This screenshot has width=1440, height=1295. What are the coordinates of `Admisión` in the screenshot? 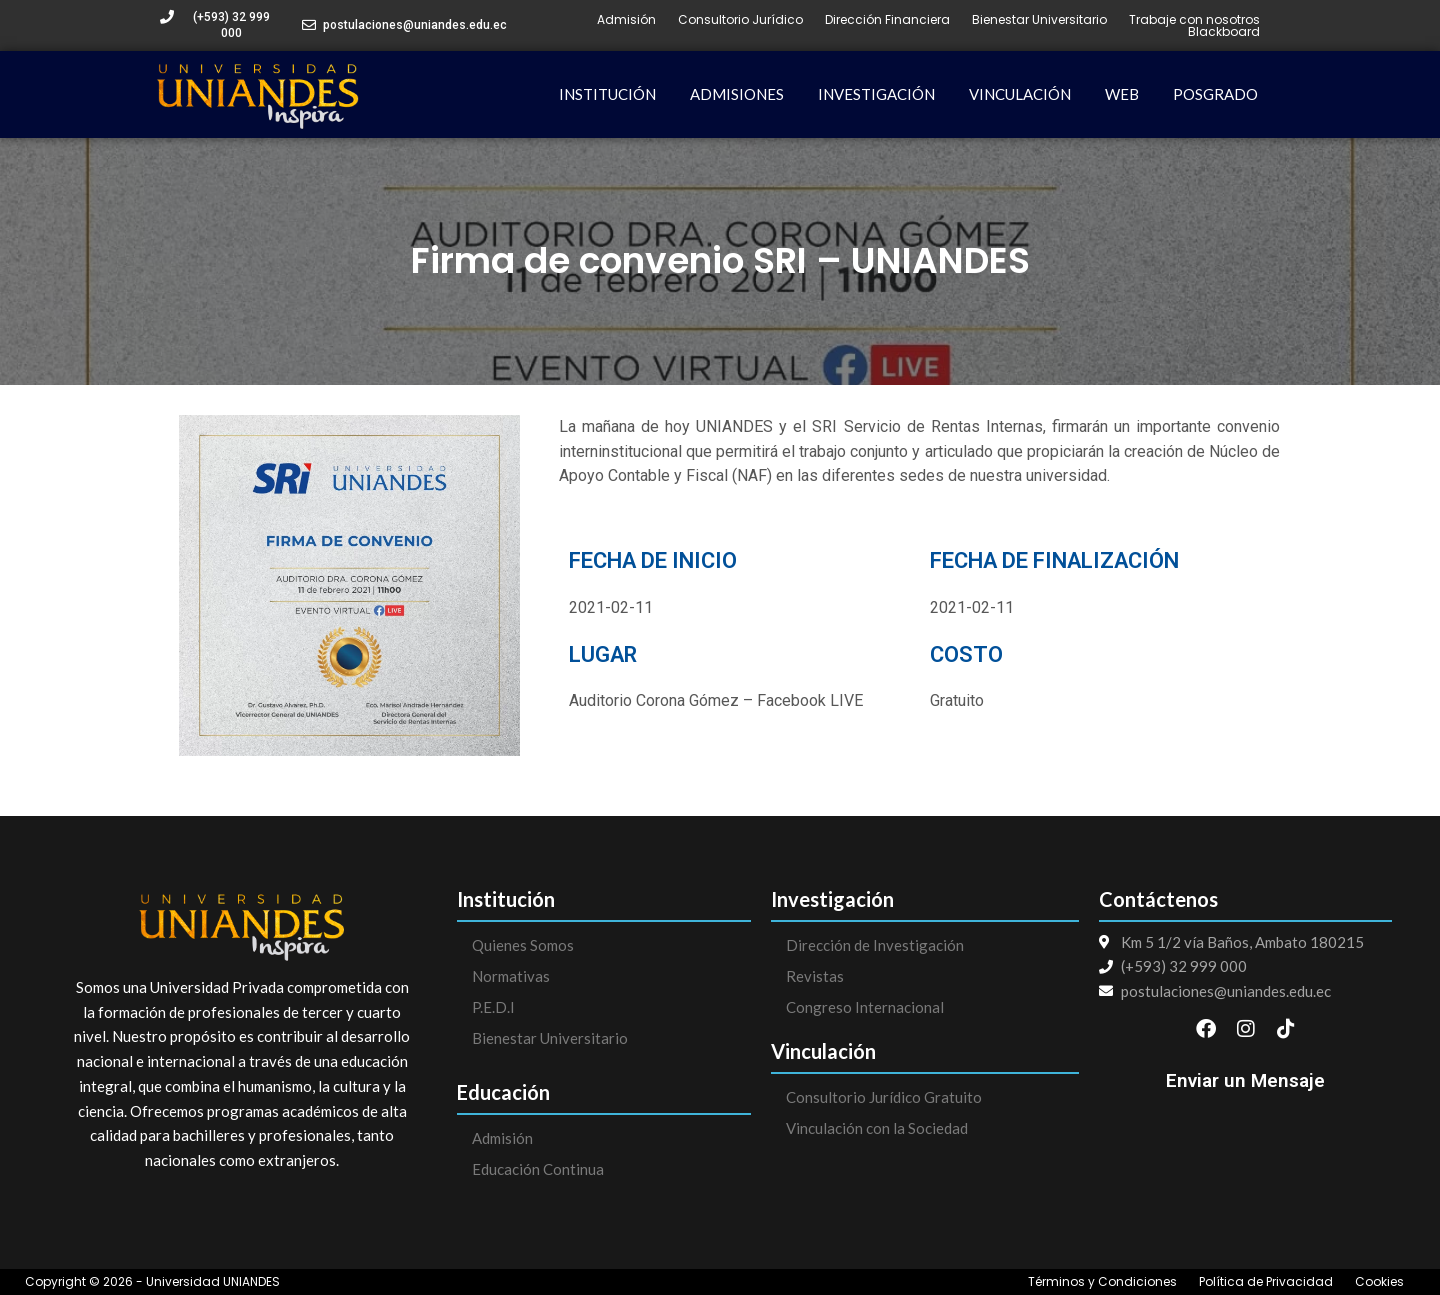 It's located at (626, 20).